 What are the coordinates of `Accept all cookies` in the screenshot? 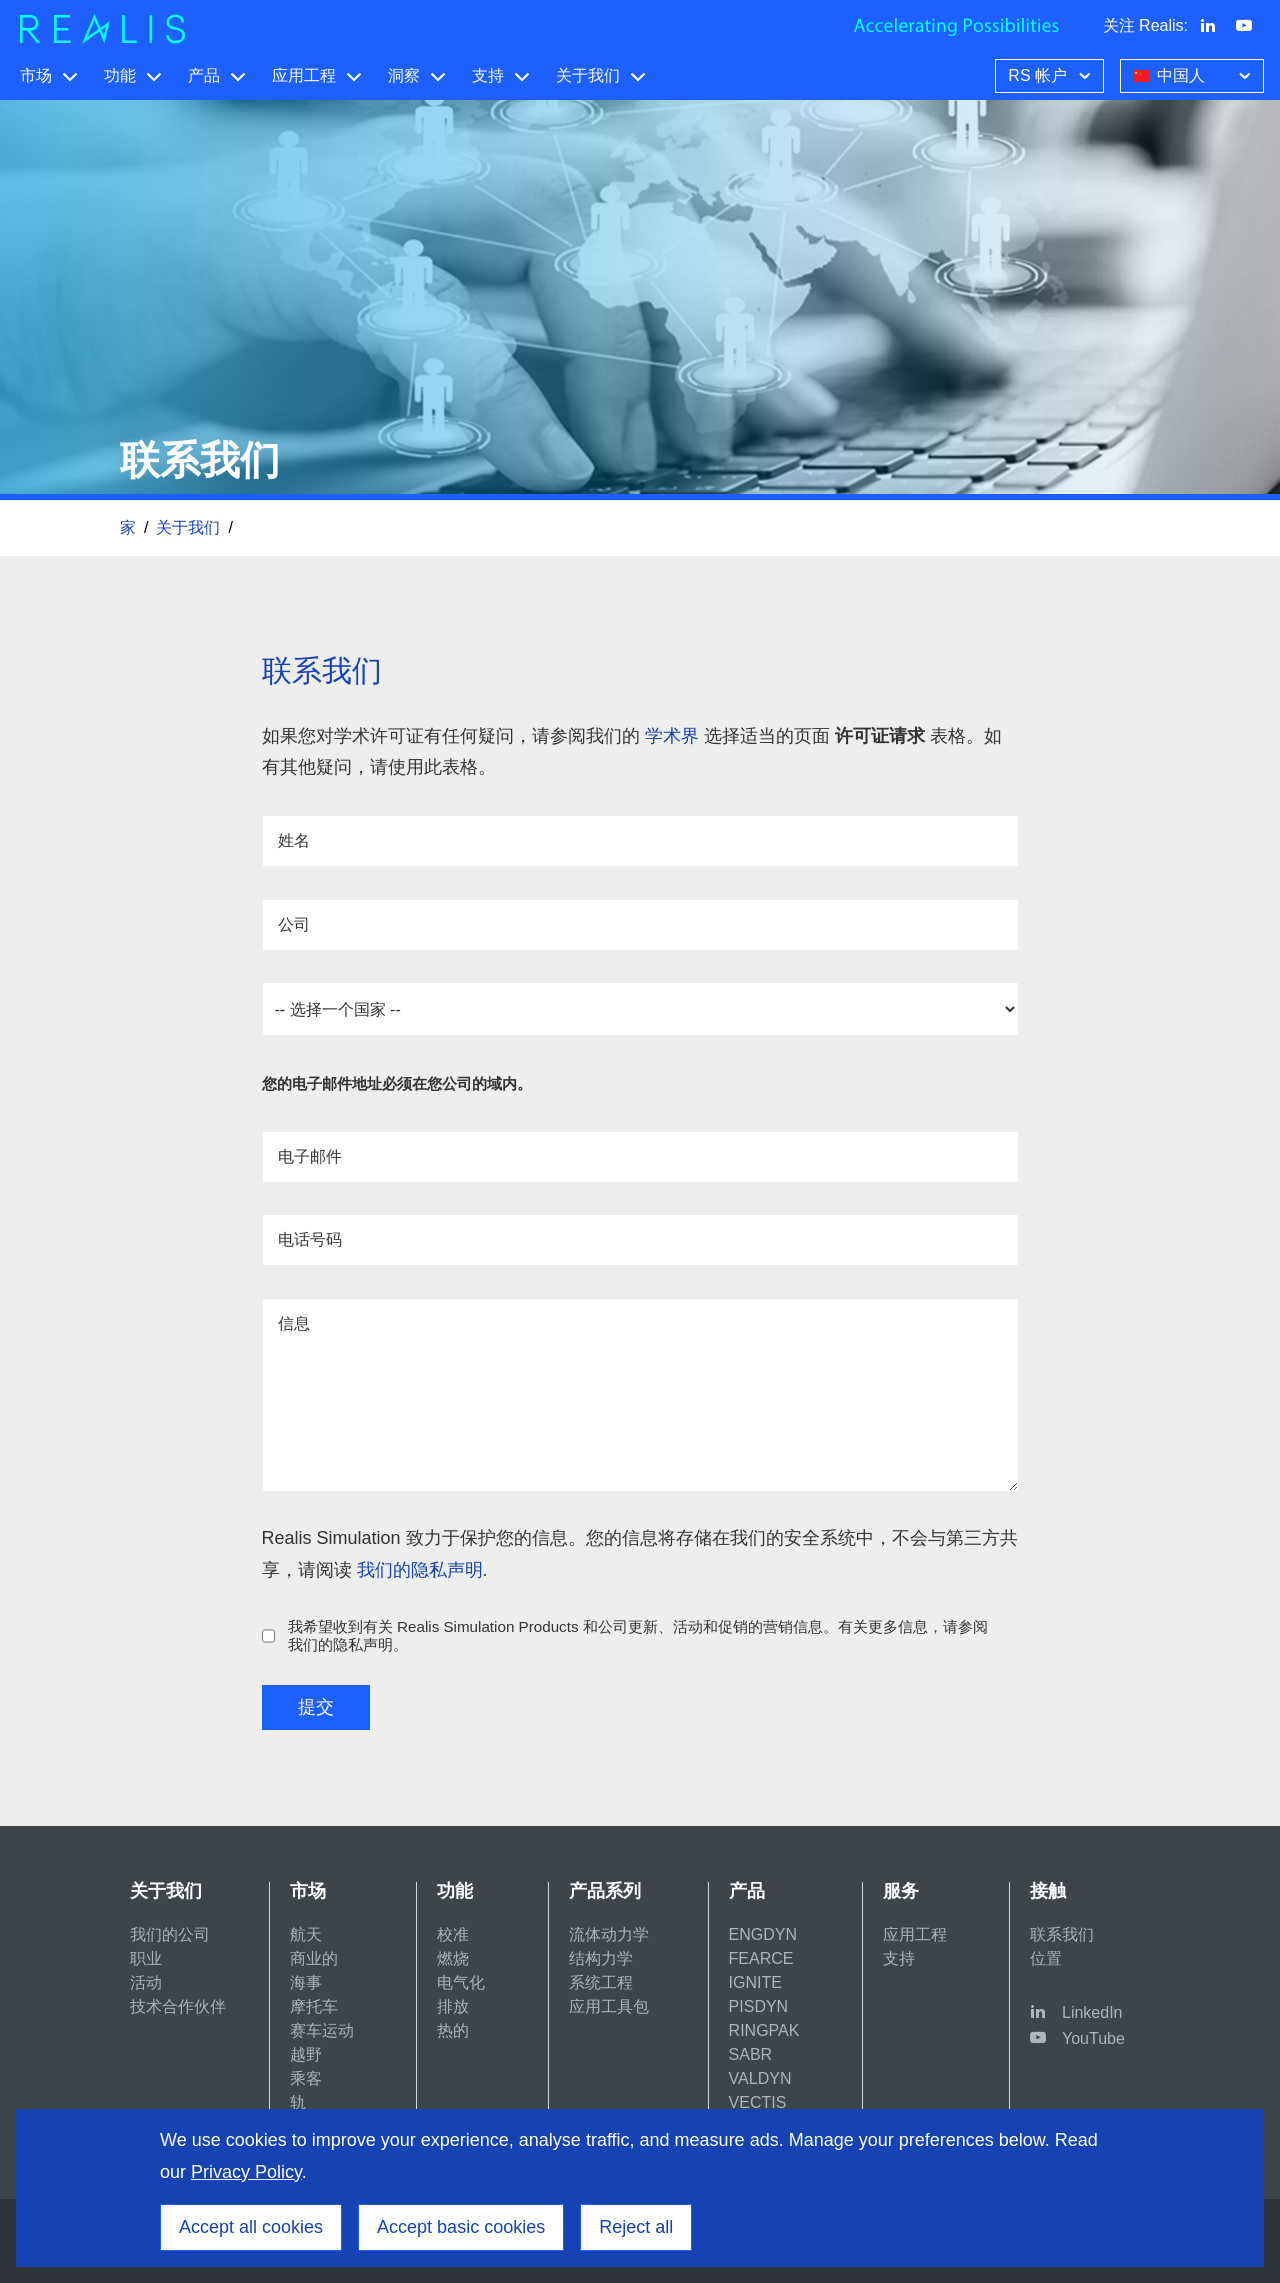 It's located at (251, 2227).